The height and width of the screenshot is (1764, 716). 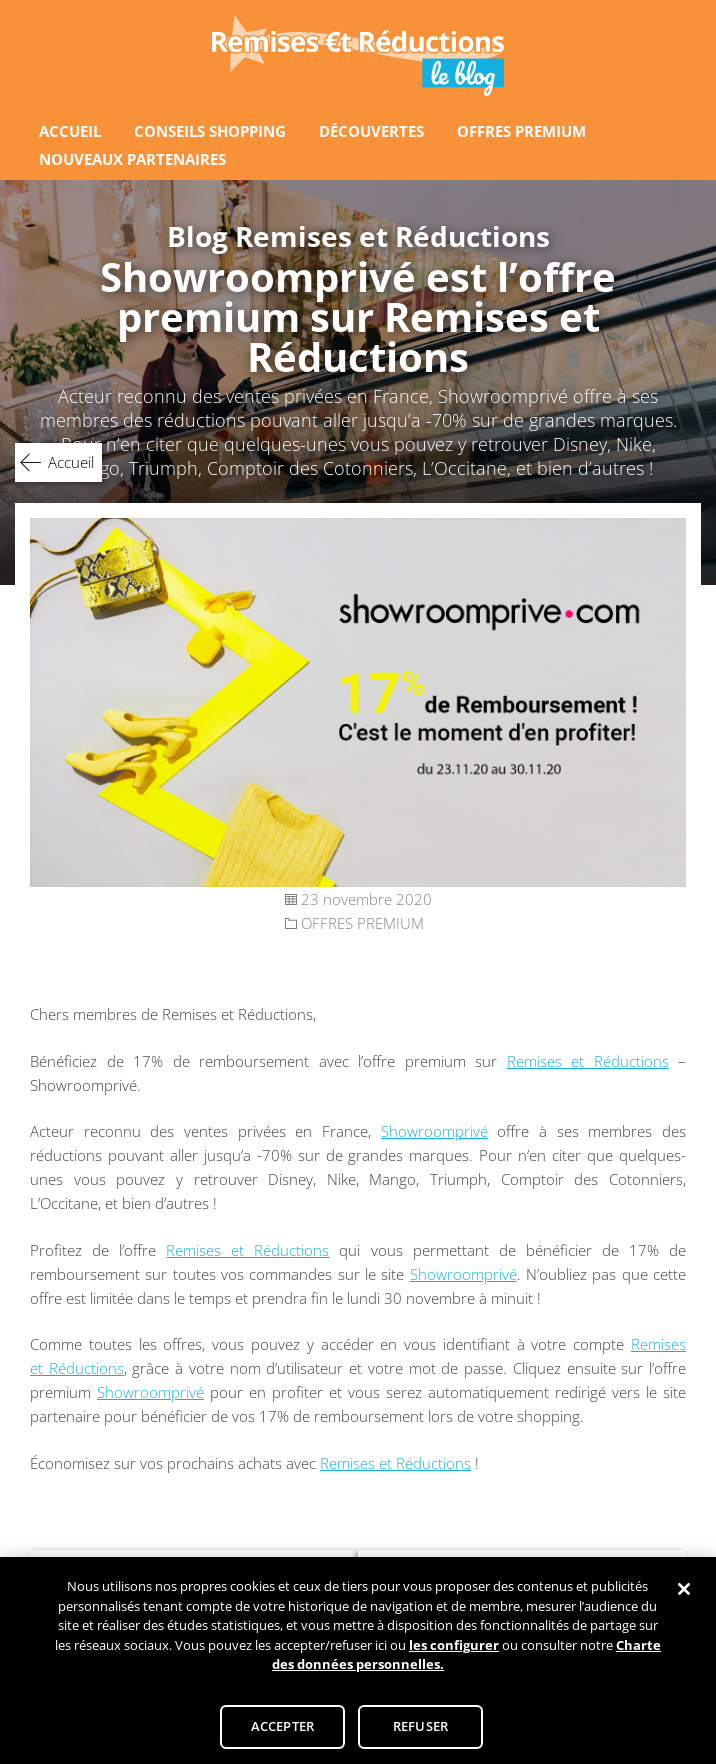 What do you see at coordinates (282, 1733) in the screenshot?
I see `ACCEPTER` at bounding box center [282, 1733].